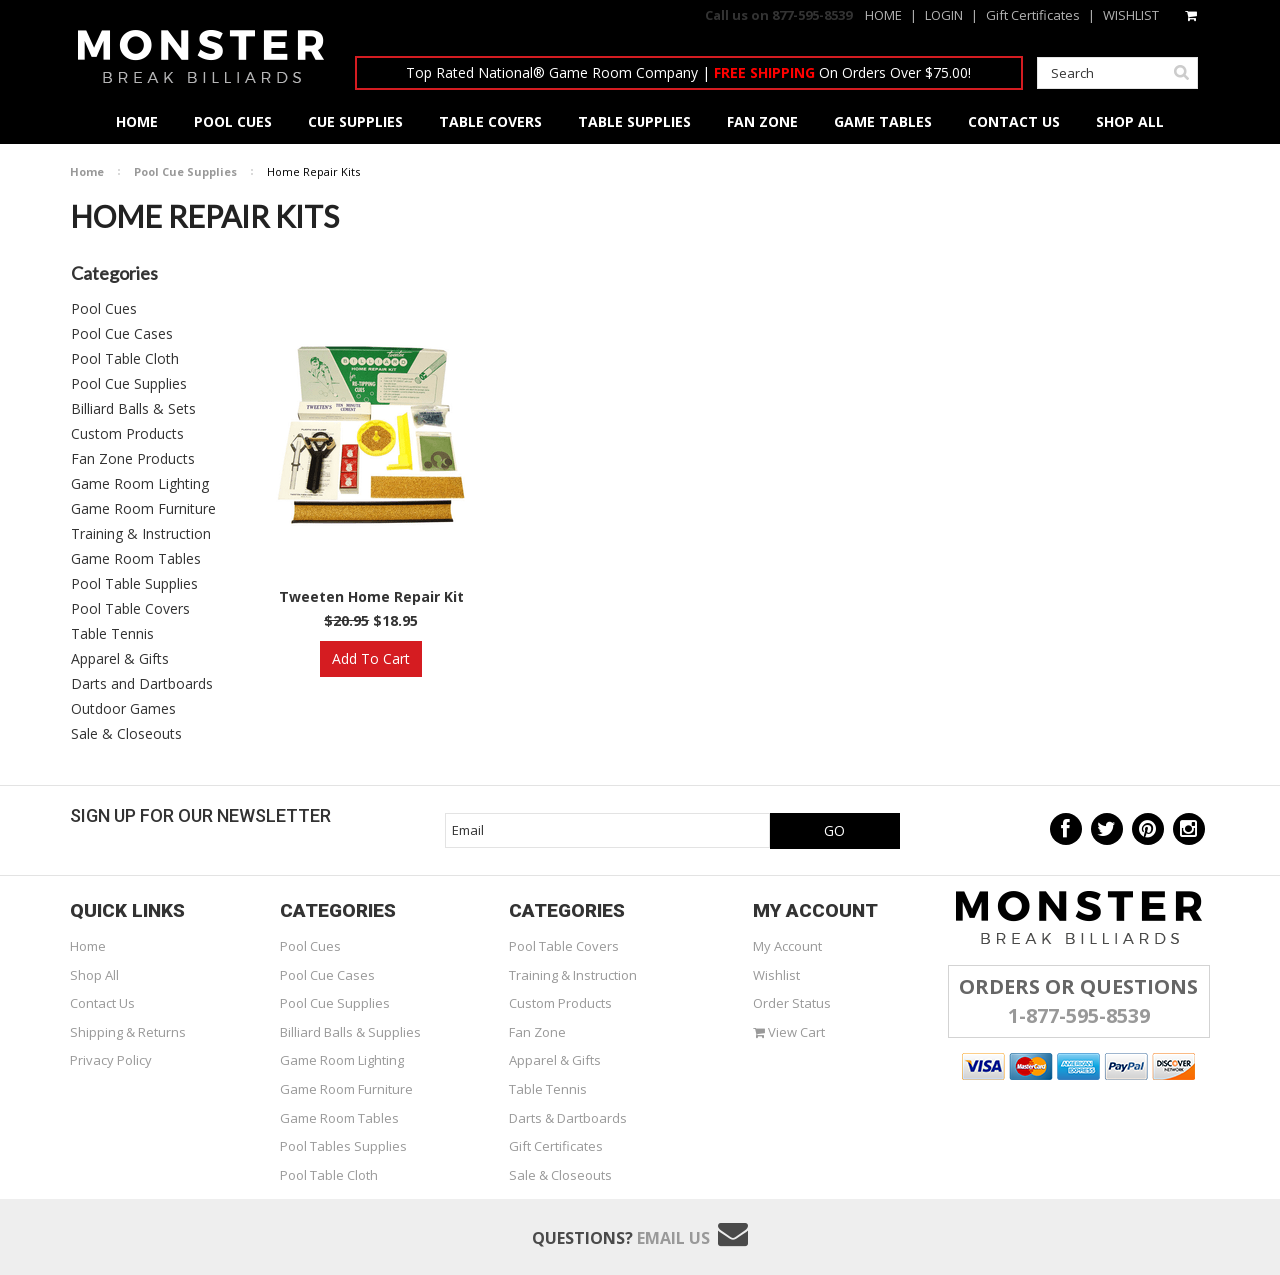 The height and width of the screenshot is (1275, 1280). I want to click on Order Status, so click(792, 1003).